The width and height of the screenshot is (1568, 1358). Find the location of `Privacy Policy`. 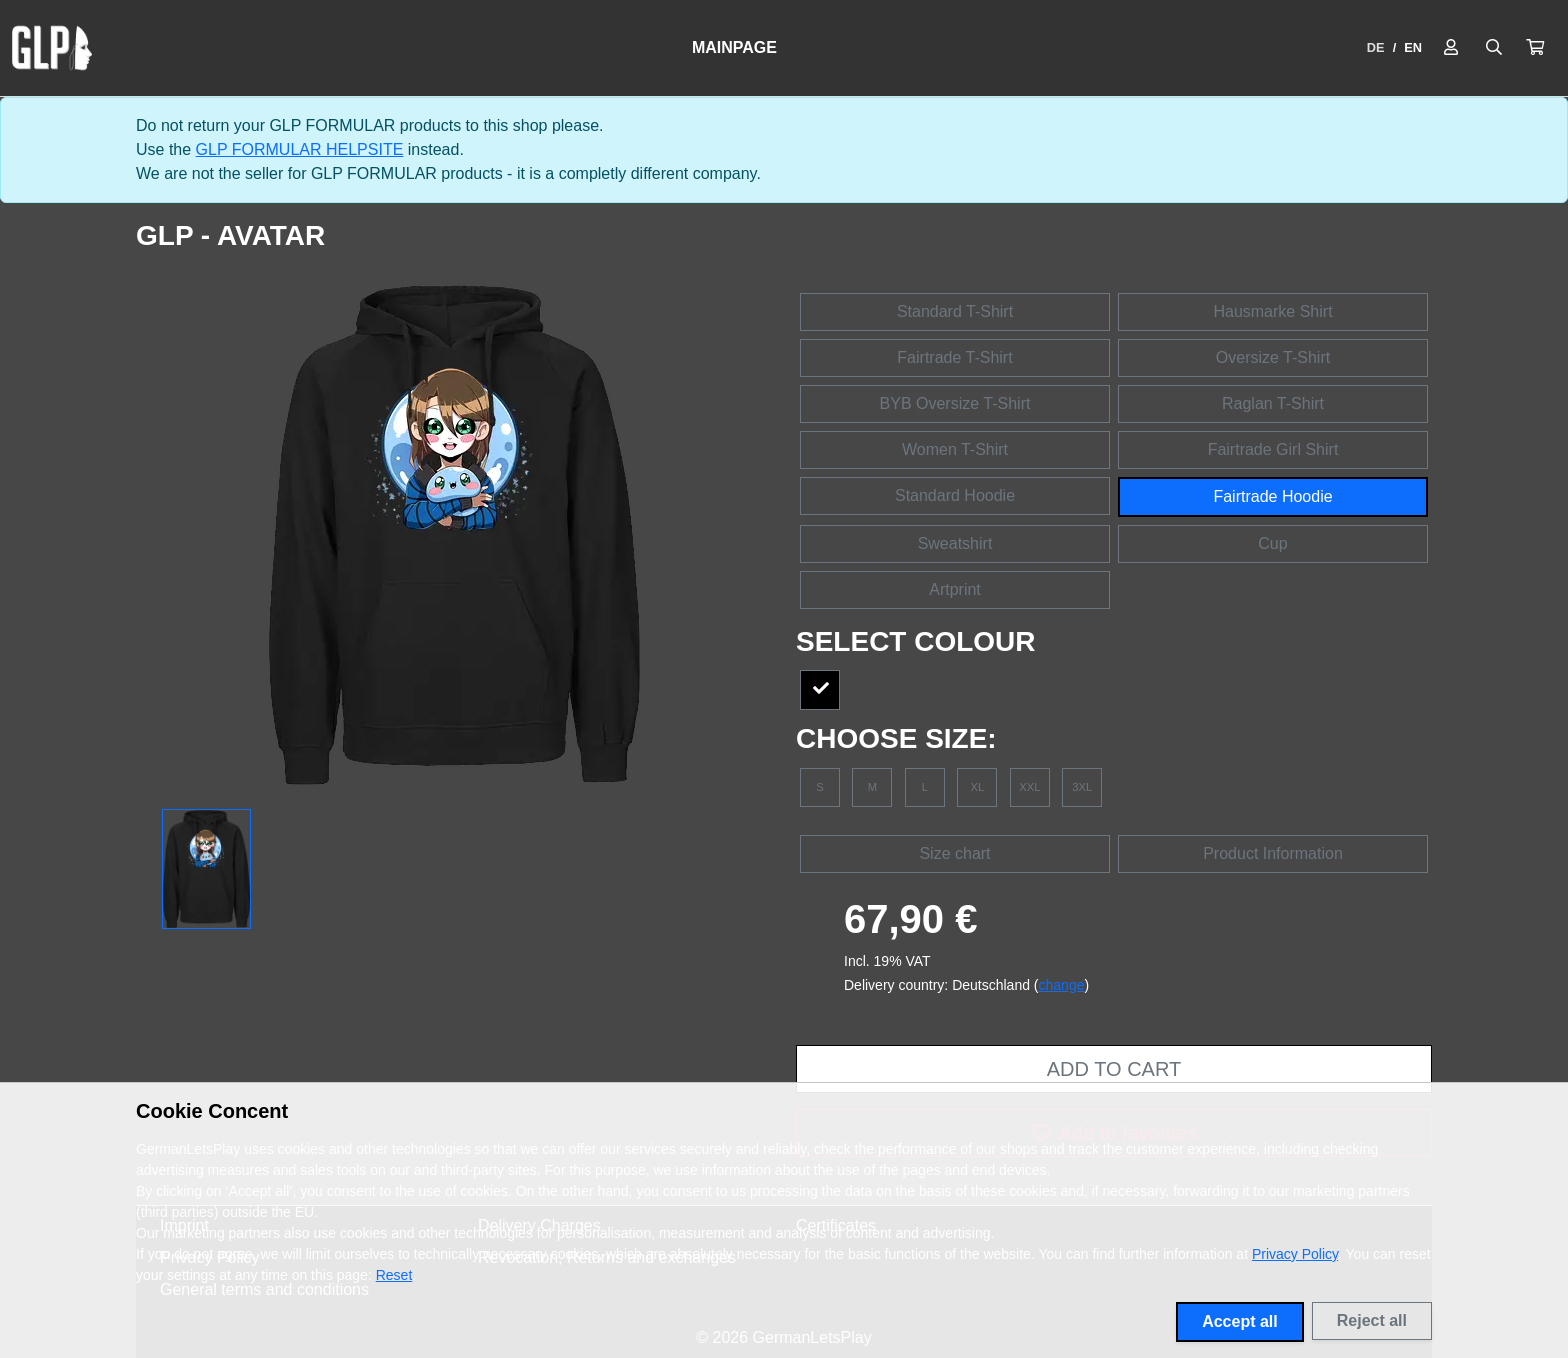

Privacy Policy is located at coordinates (1295, 1254).